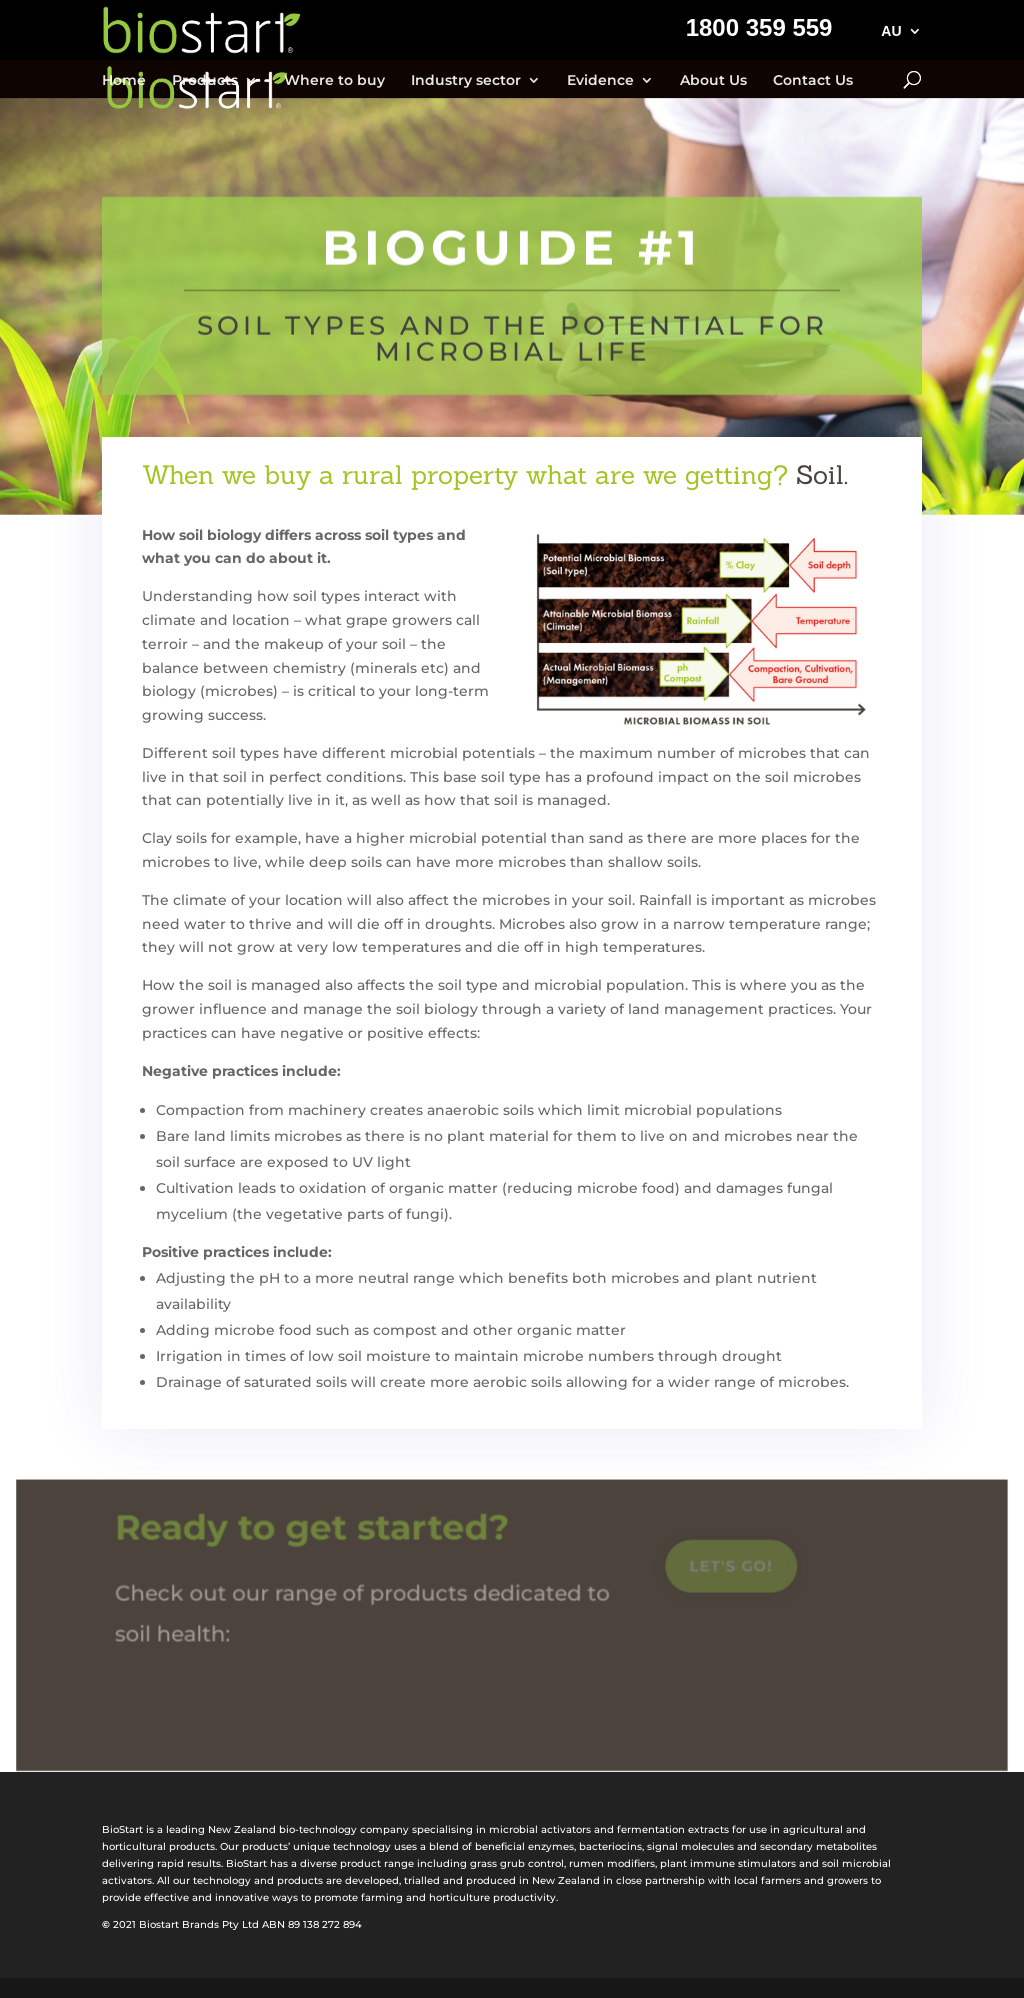  Describe the element at coordinates (759, 31) in the screenshot. I see `1800 359 559` at that location.